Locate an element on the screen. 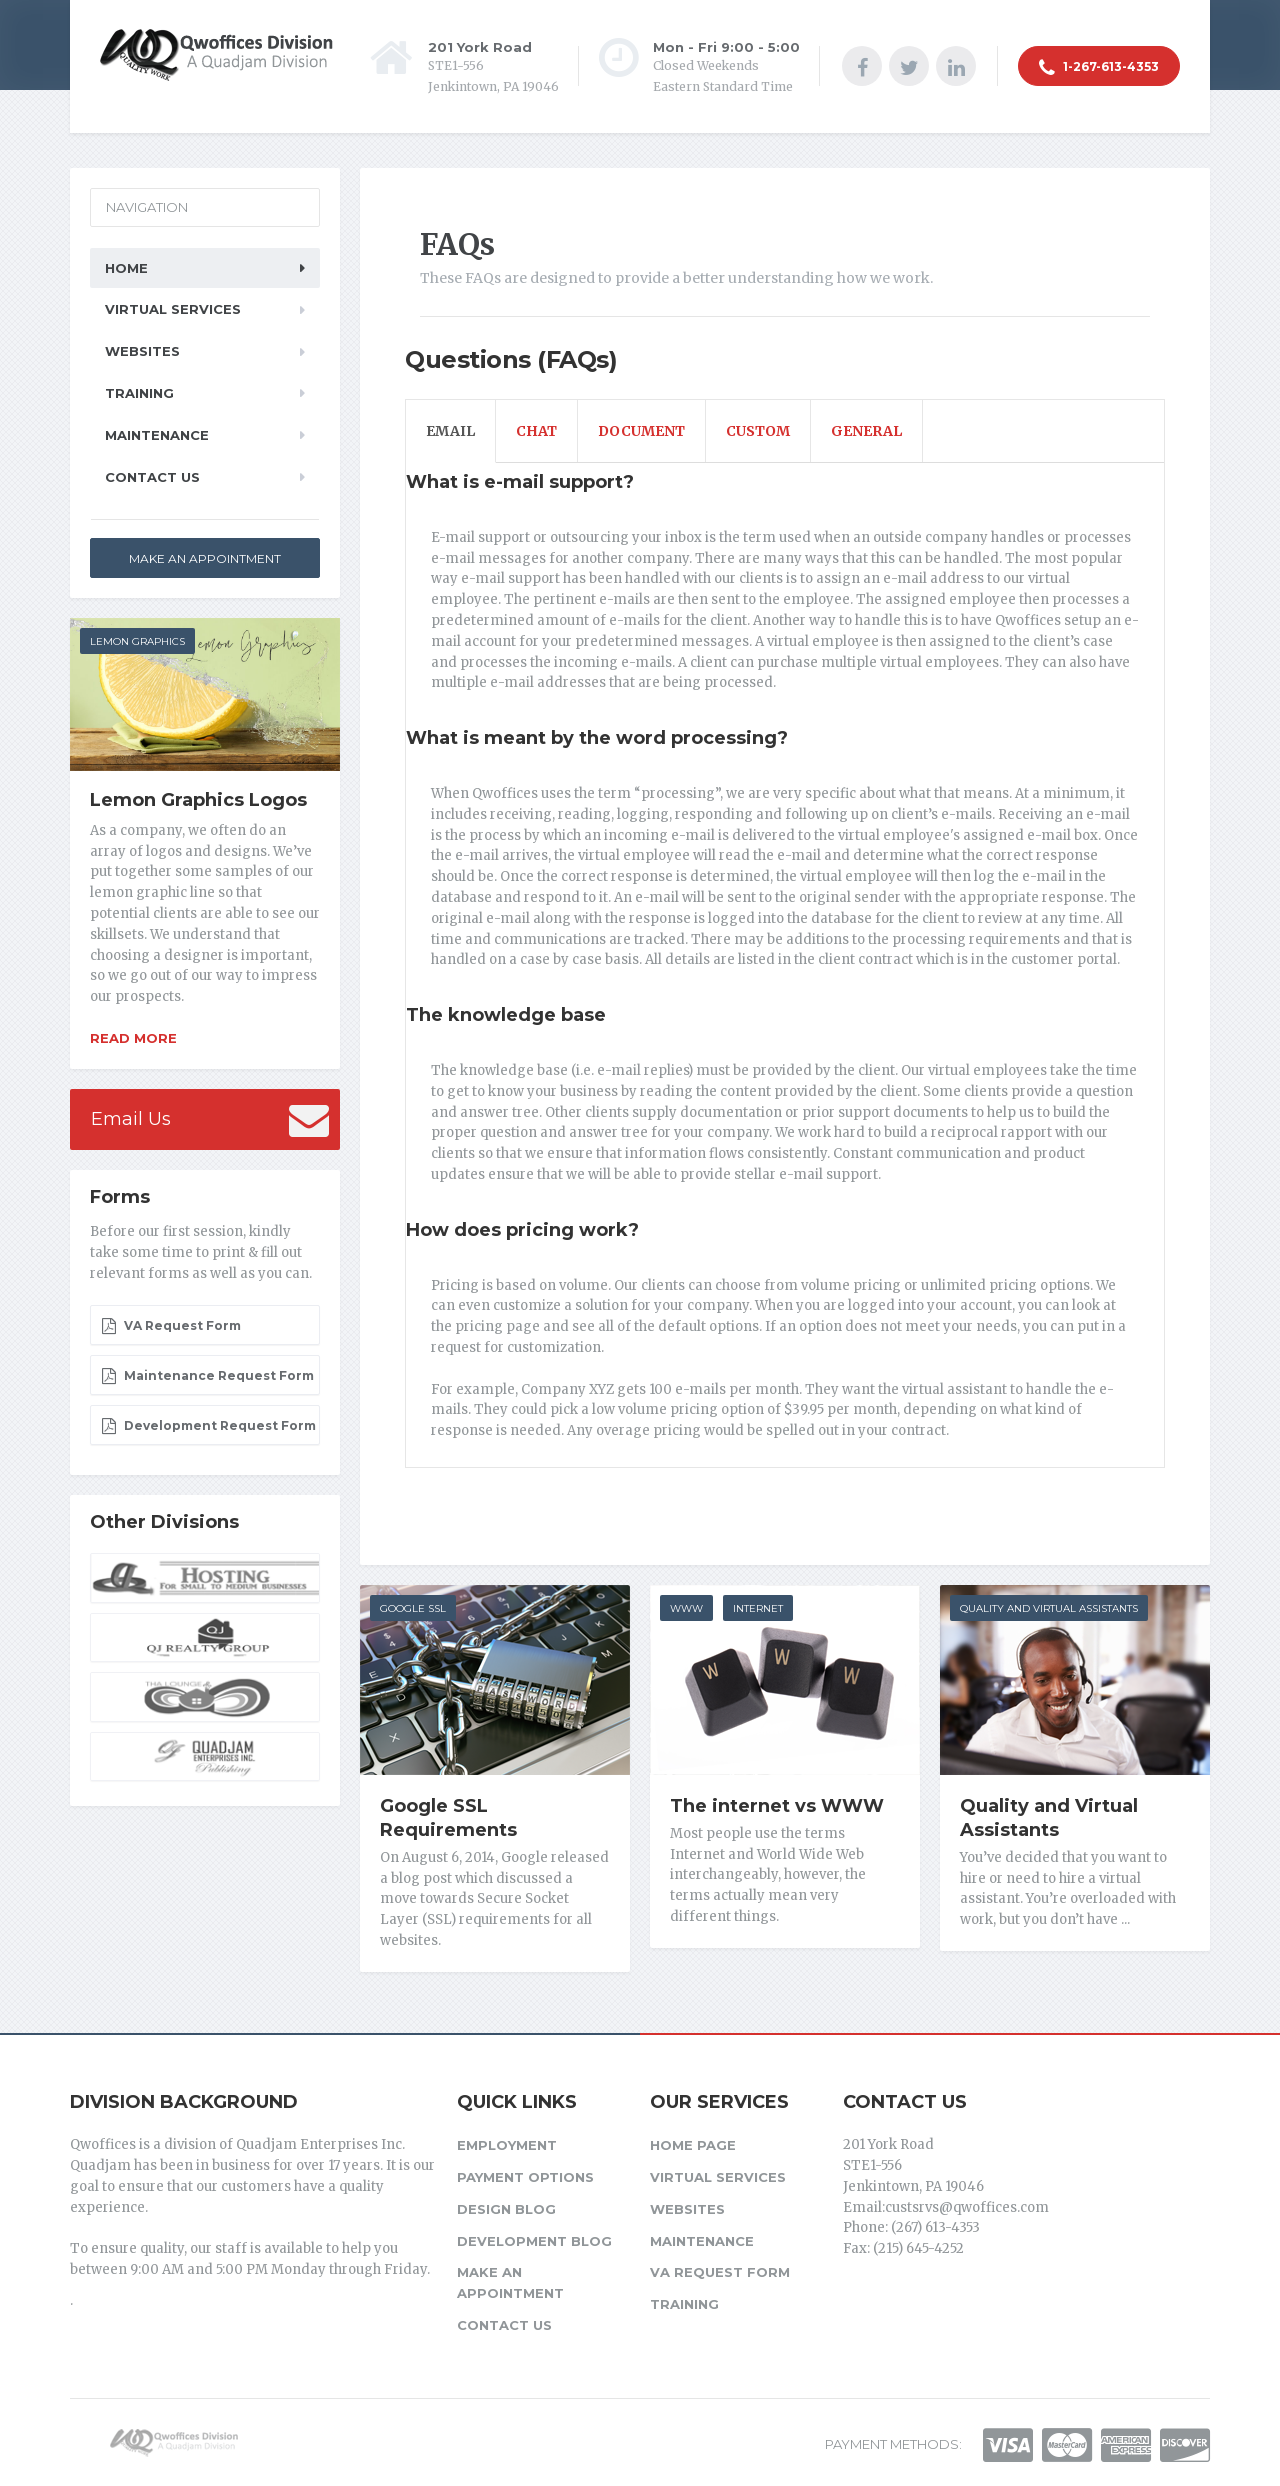  Home is located at coordinates (126, 268).